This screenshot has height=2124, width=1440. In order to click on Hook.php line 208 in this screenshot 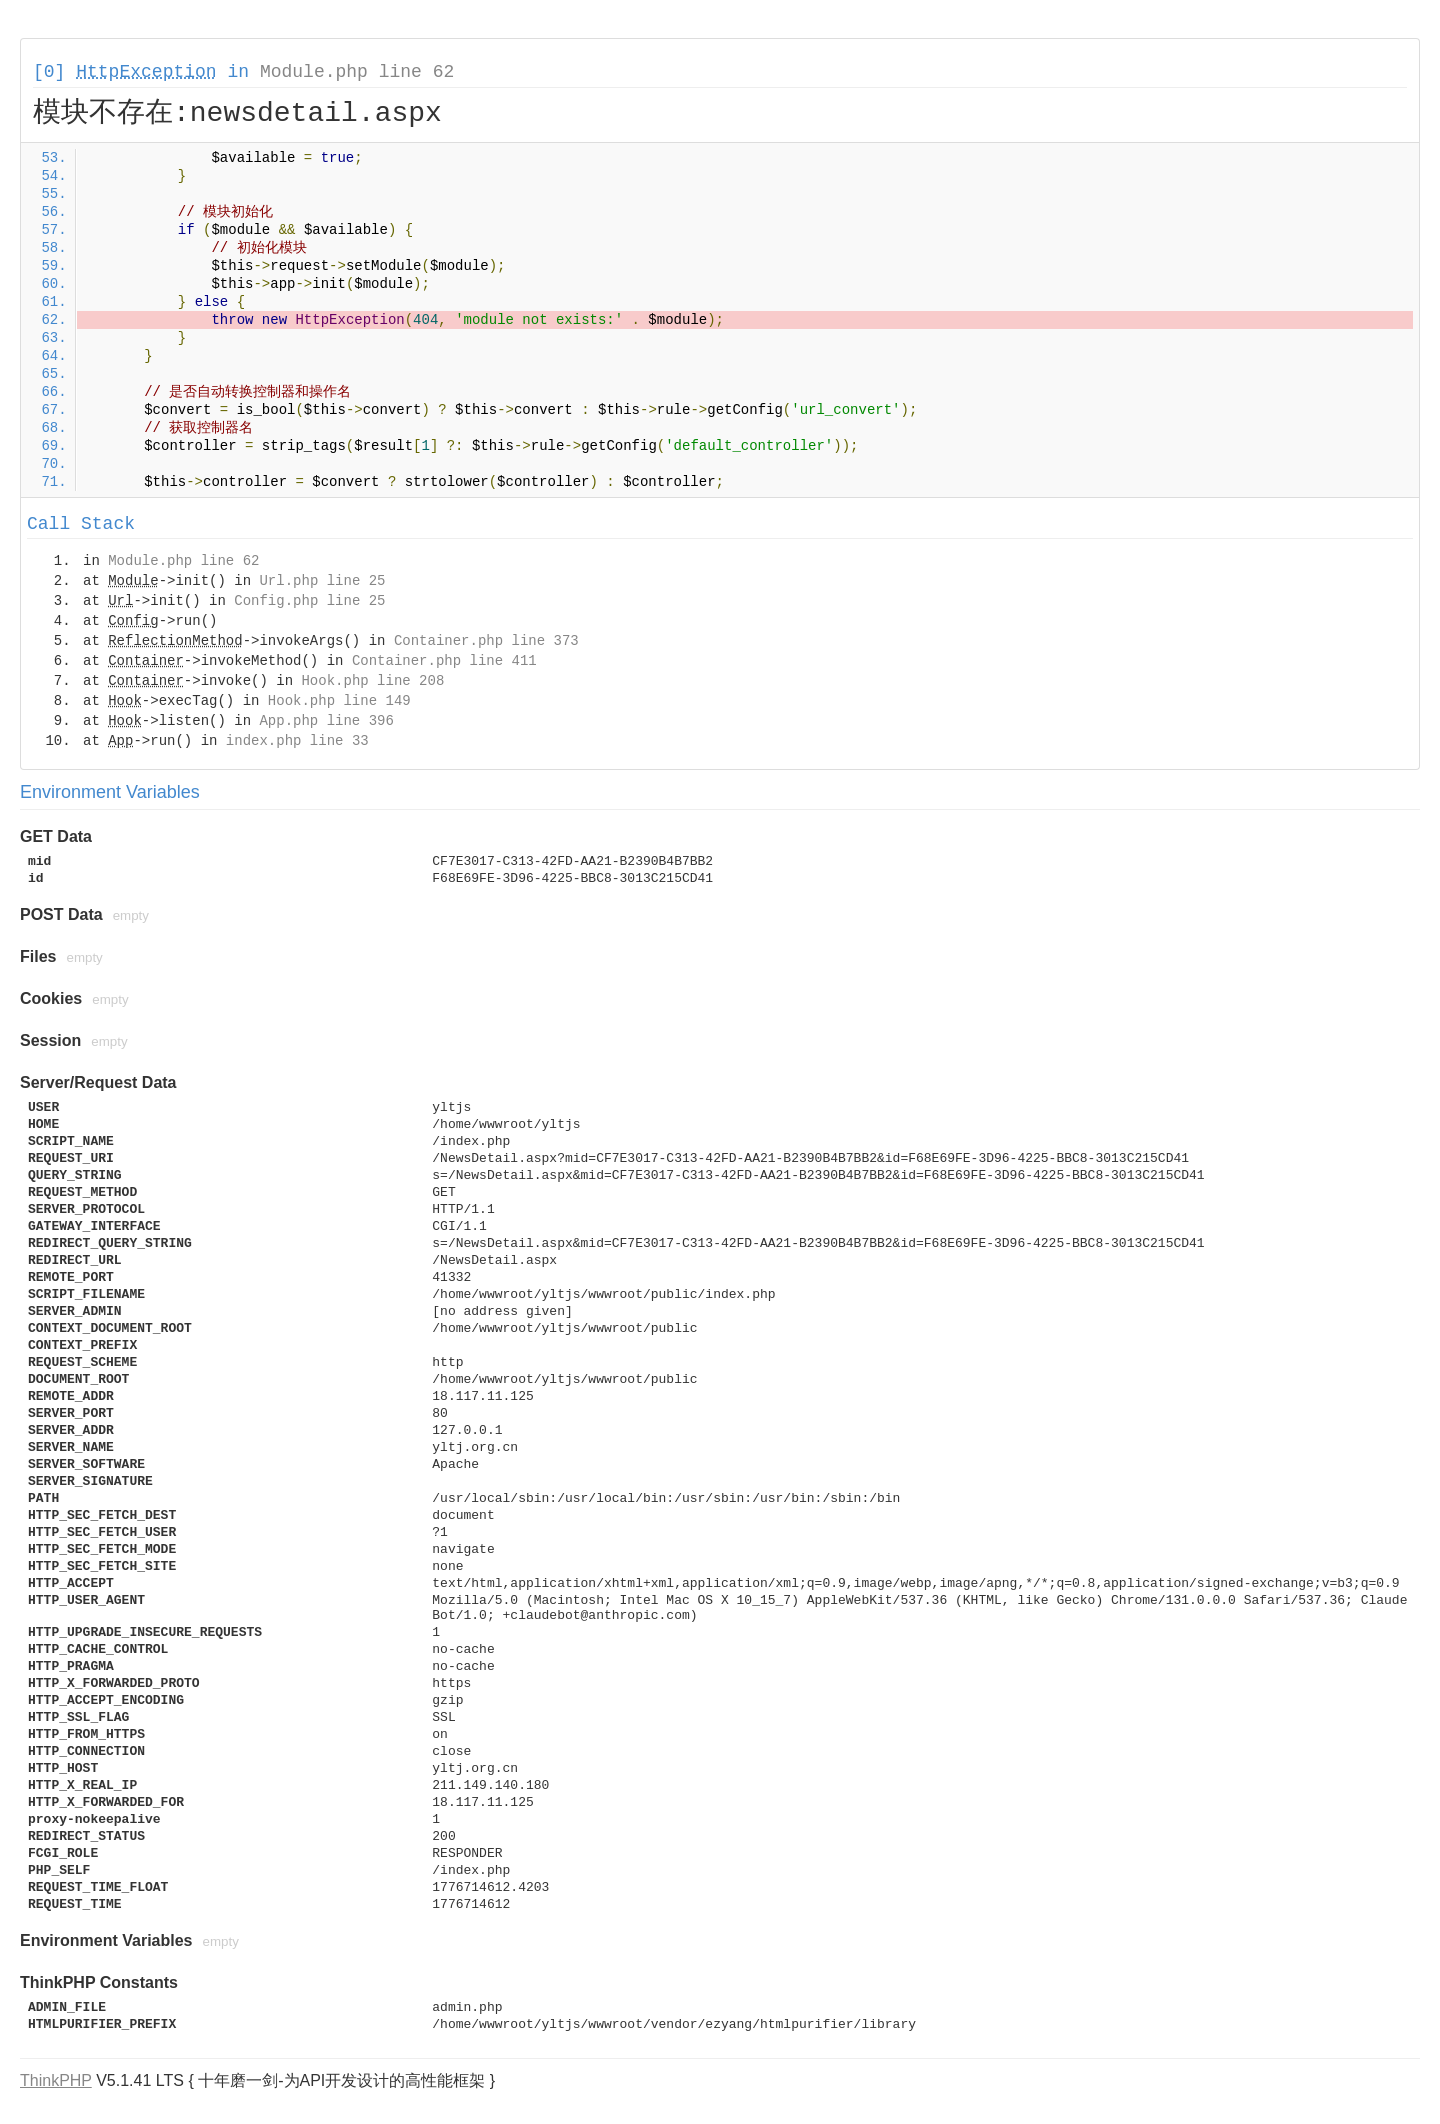, I will do `click(372, 681)`.